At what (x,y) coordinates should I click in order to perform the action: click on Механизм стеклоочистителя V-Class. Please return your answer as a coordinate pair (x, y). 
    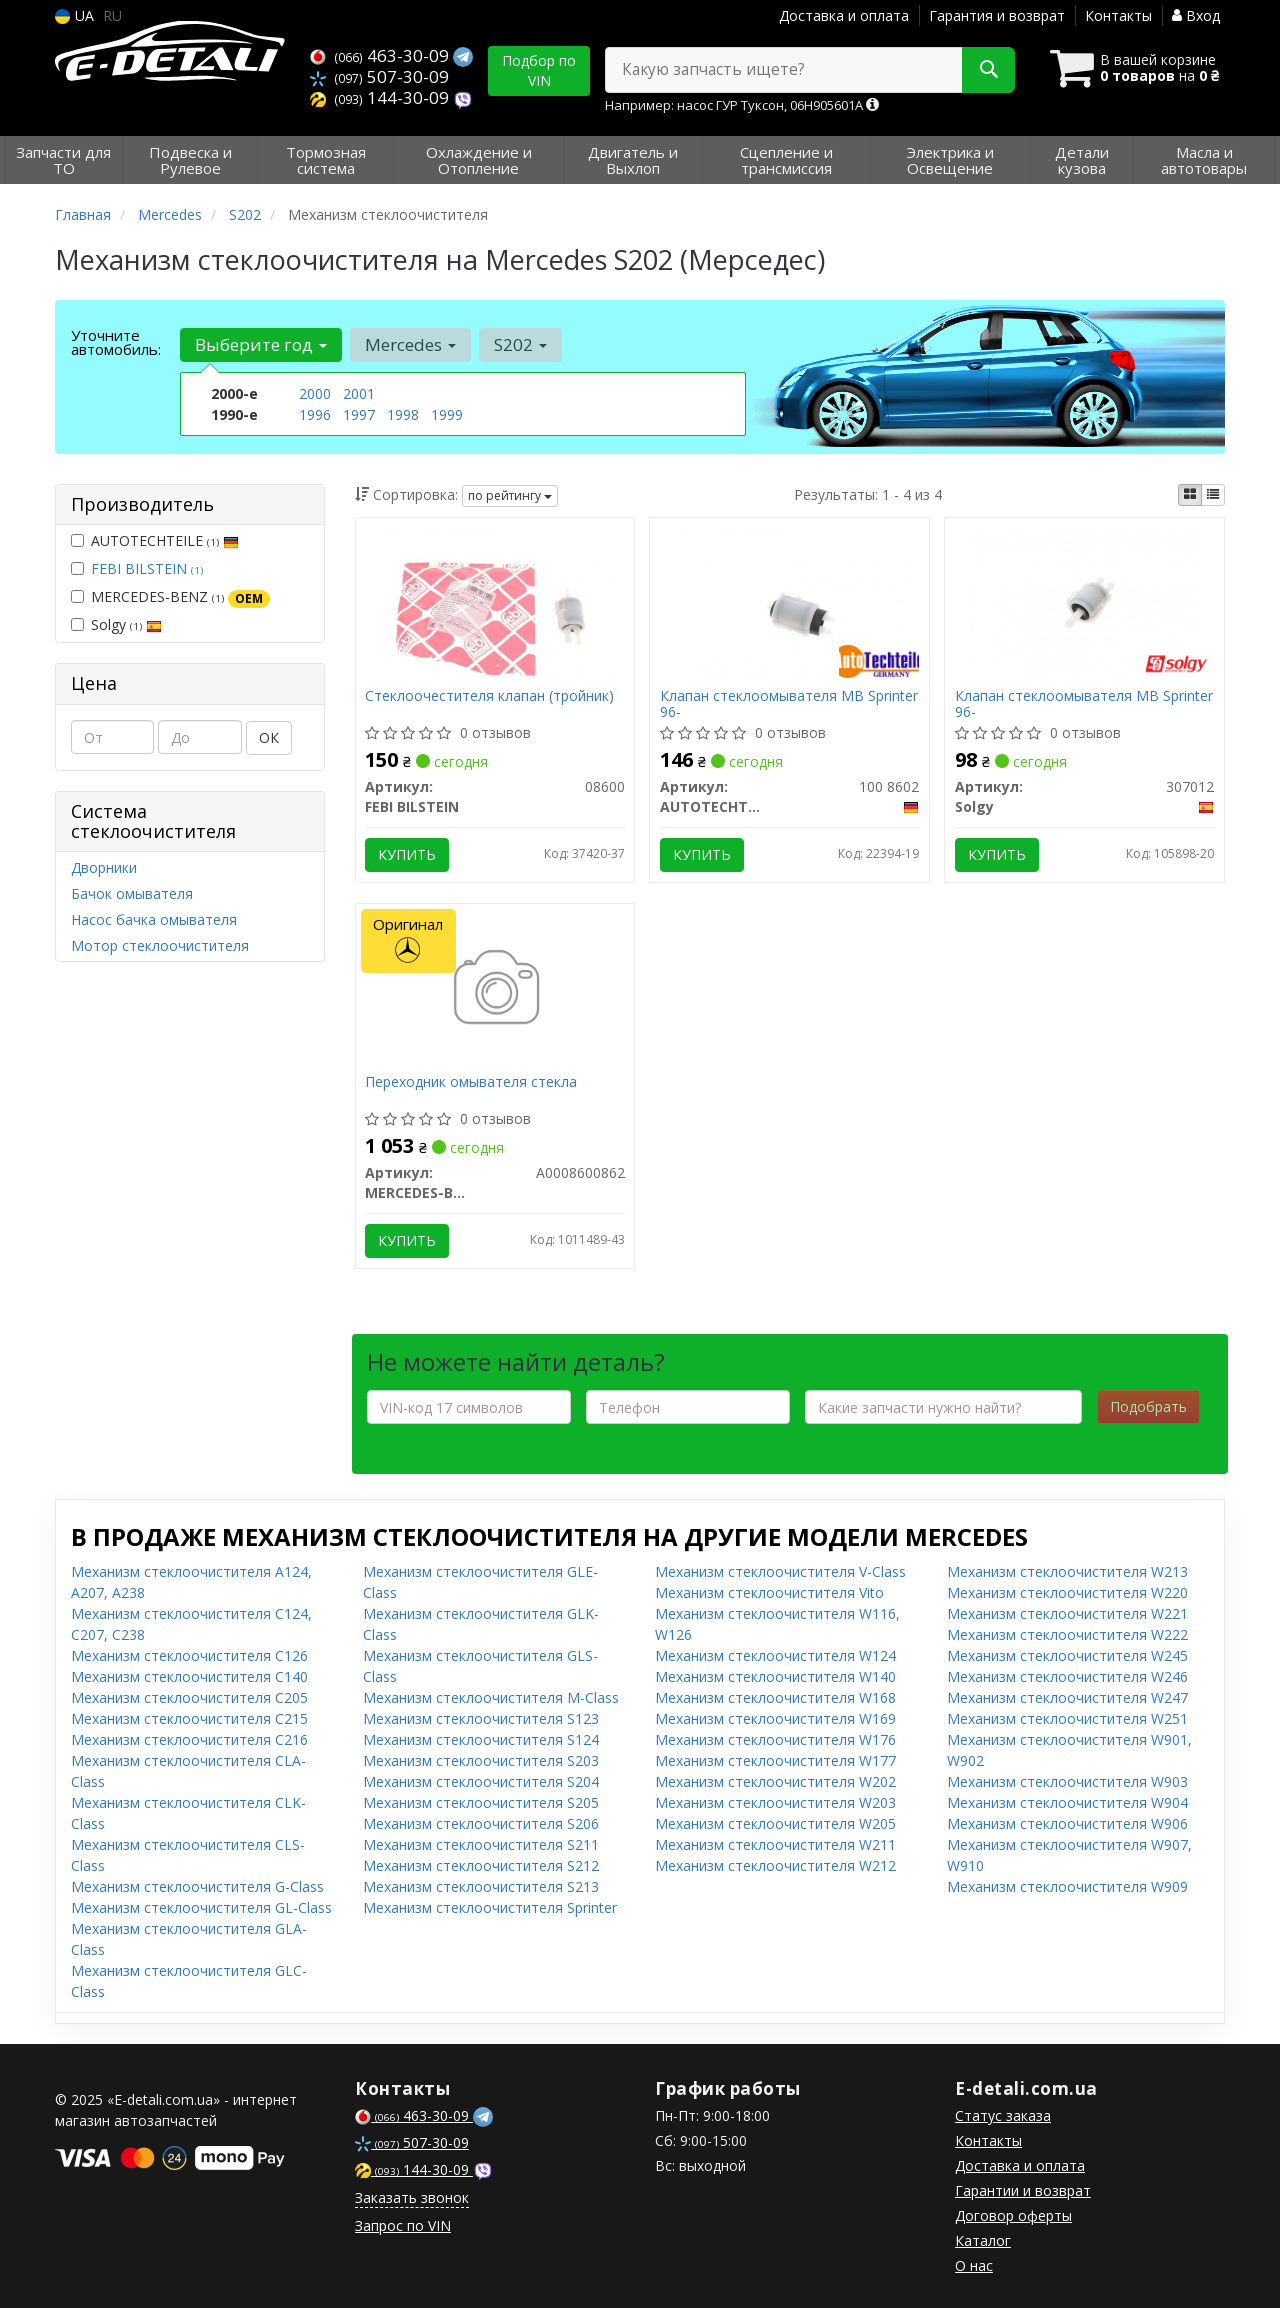
    Looking at the image, I should click on (780, 1571).